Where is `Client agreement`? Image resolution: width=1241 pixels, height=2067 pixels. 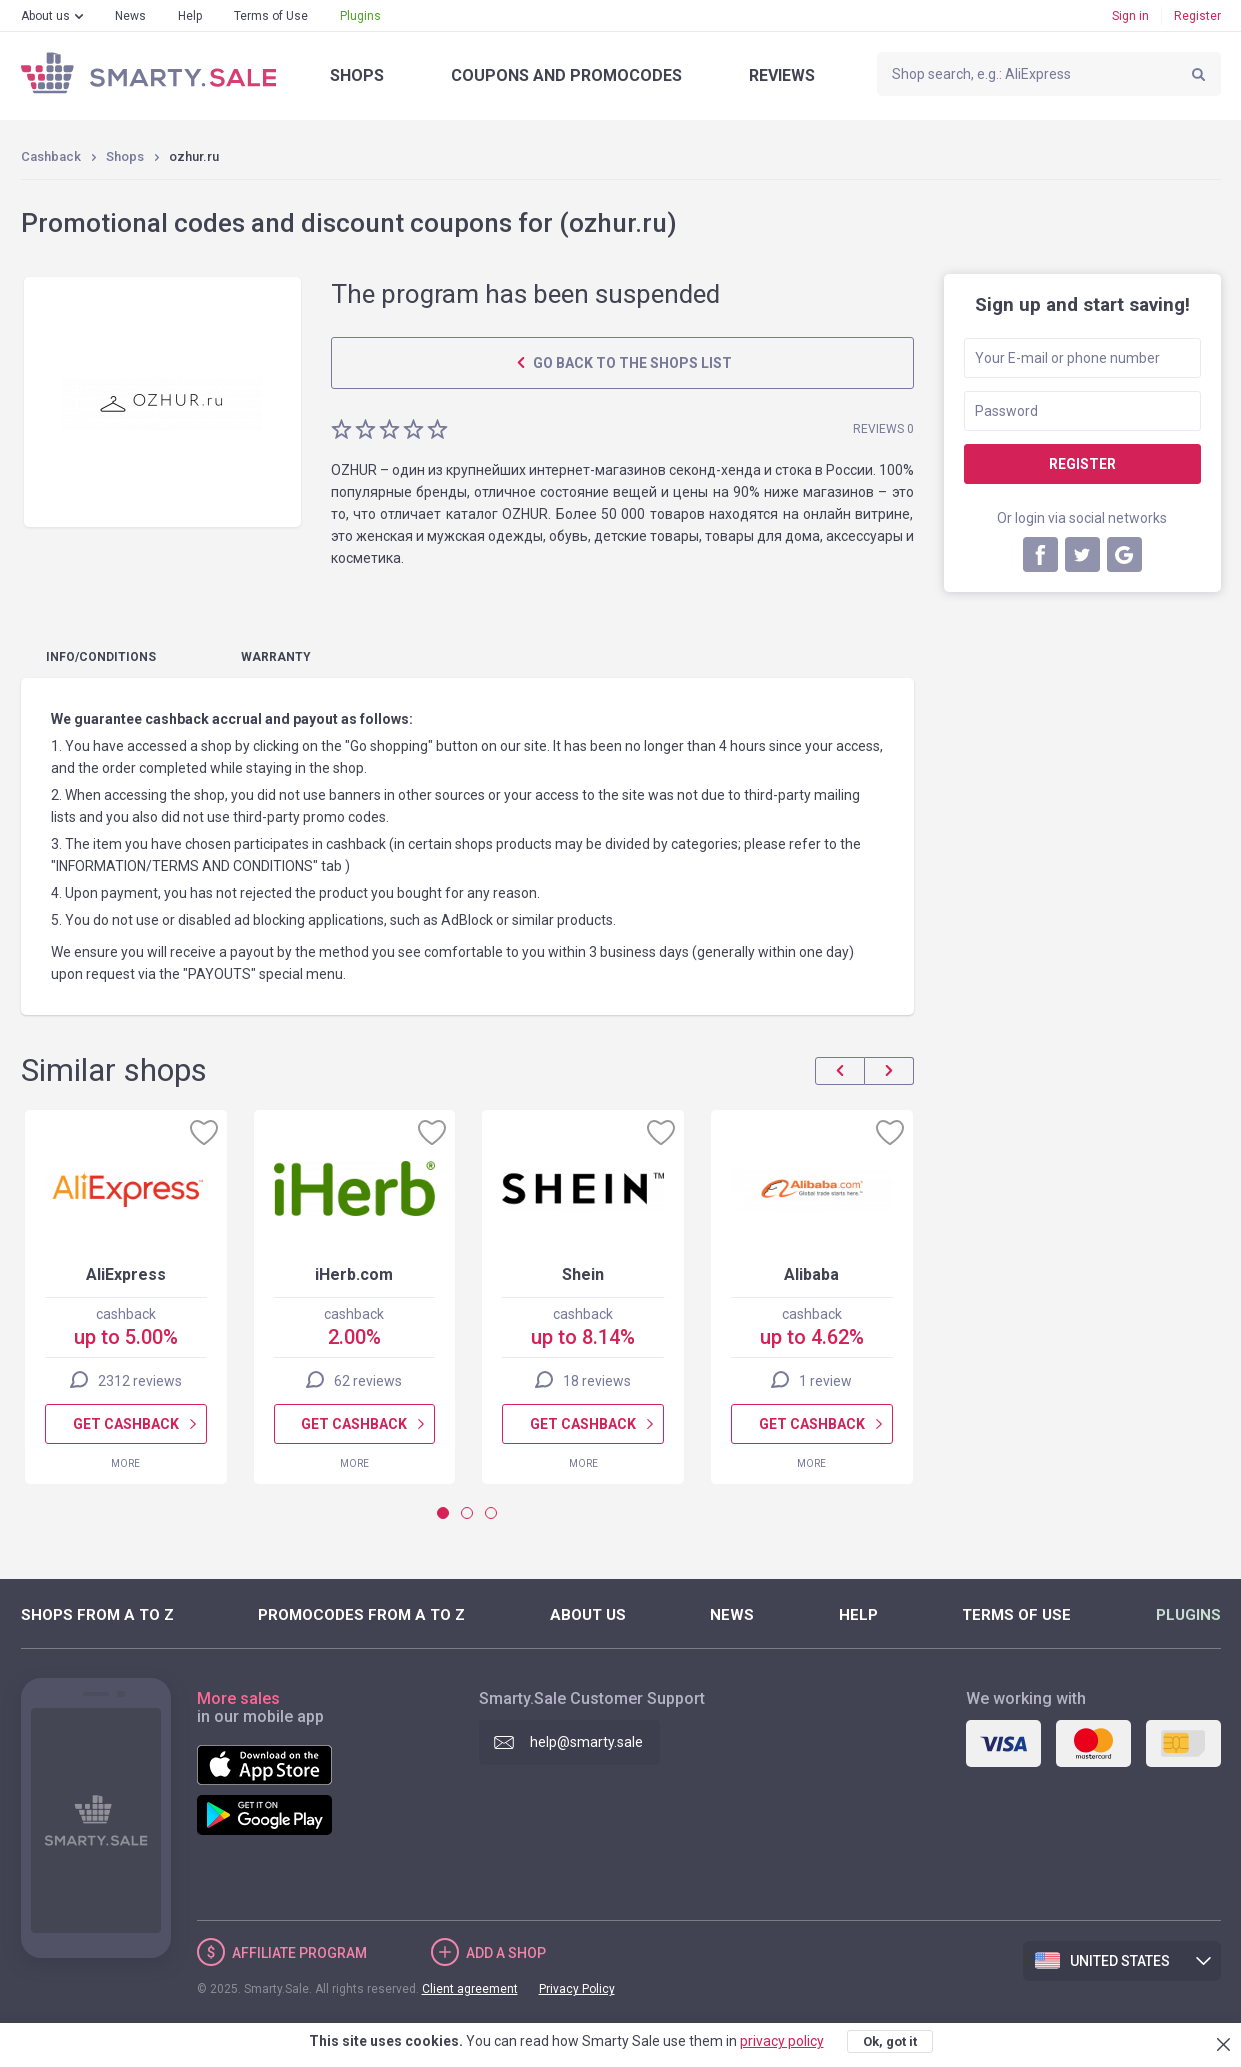
Client agreement is located at coordinates (470, 1989).